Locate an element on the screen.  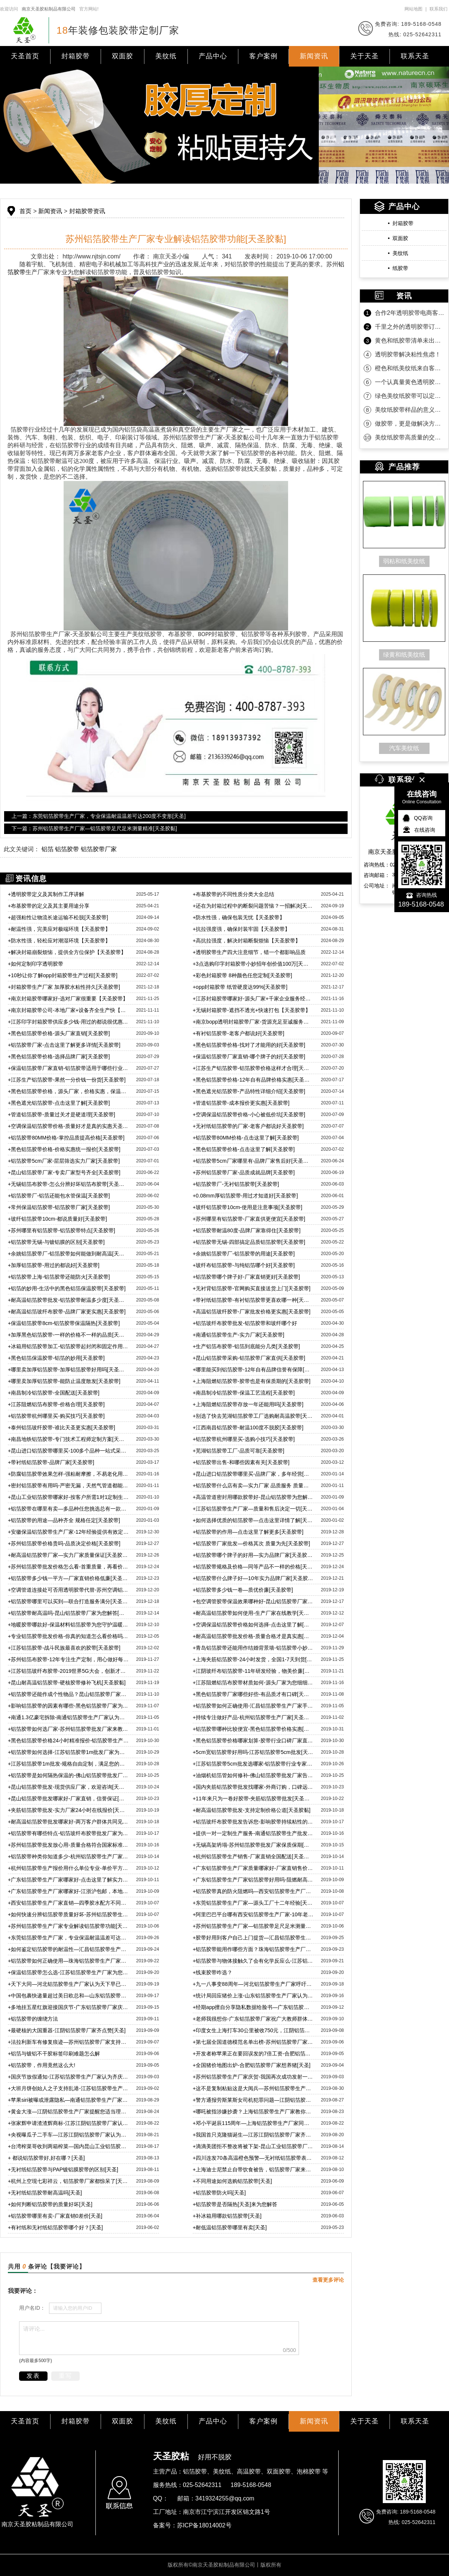
铝箔胶带如何选择-江苏铝箔胶带1m批发厂家为您解惑[天圣胶黏] is located at coordinates (68, 1752).